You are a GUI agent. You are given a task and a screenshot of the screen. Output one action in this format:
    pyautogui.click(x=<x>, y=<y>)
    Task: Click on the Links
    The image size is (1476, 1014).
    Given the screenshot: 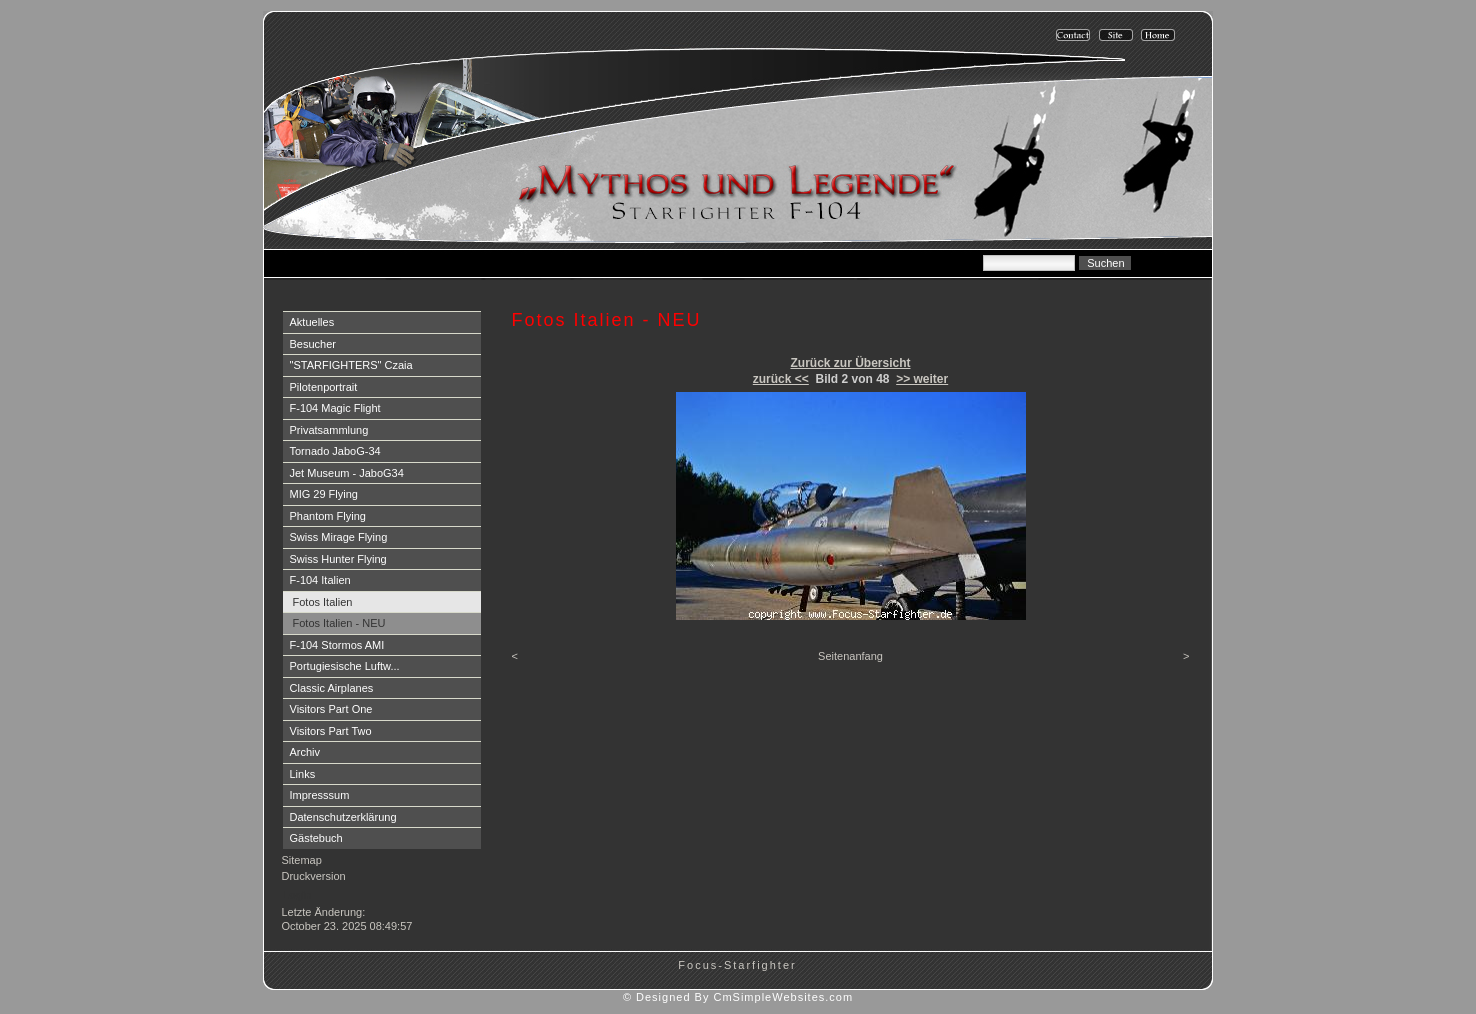 What is the action you would take?
    pyautogui.click(x=303, y=774)
    